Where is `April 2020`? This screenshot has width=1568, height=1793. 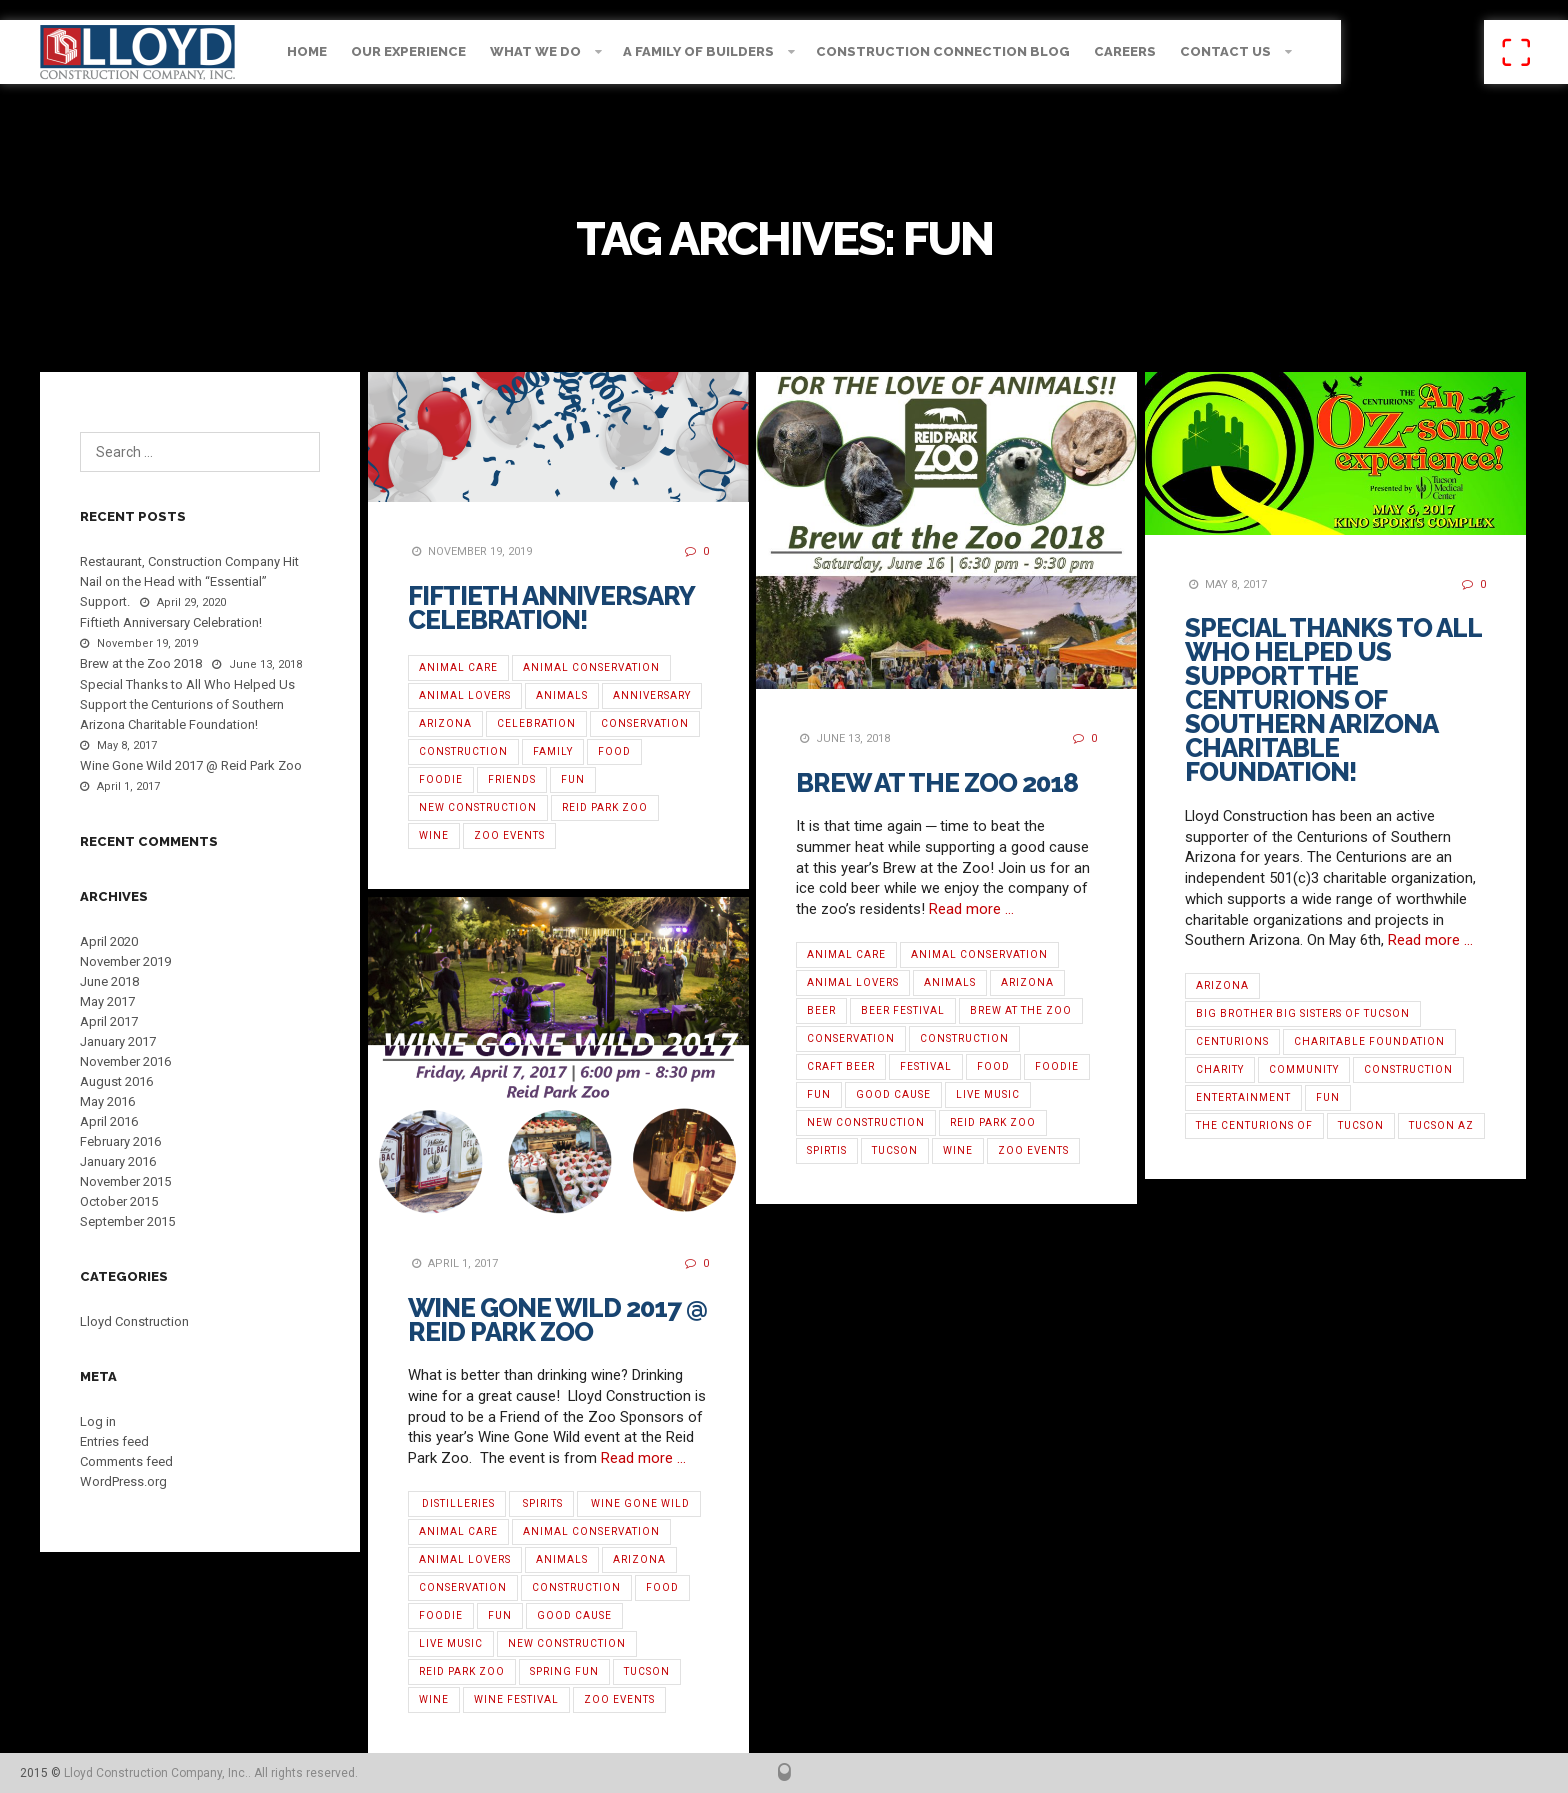
April 2020 is located at coordinates (109, 941).